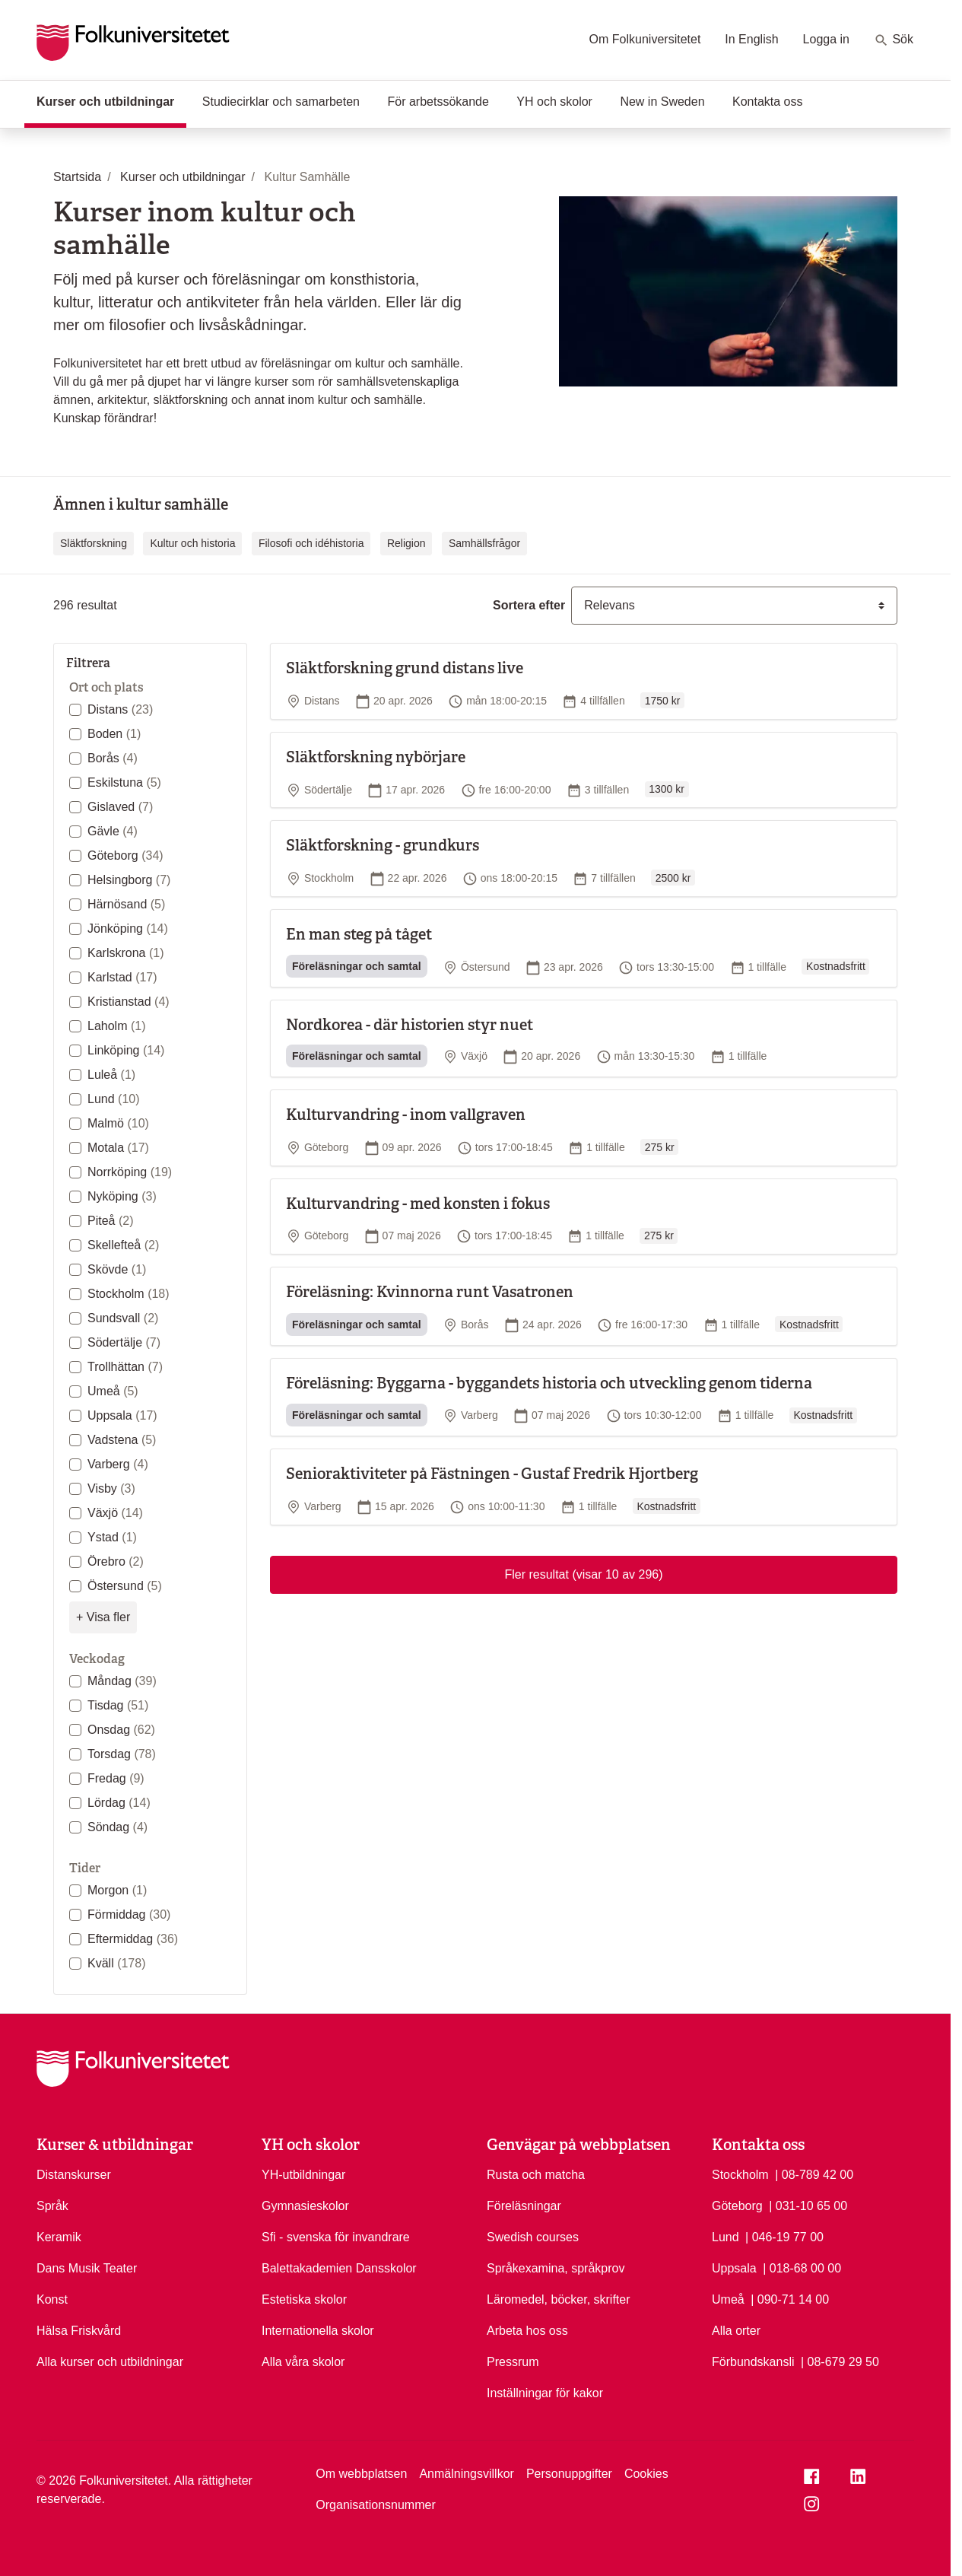  What do you see at coordinates (336, 2237) in the screenshot?
I see `Sfi - svenska för invandrare` at bounding box center [336, 2237].